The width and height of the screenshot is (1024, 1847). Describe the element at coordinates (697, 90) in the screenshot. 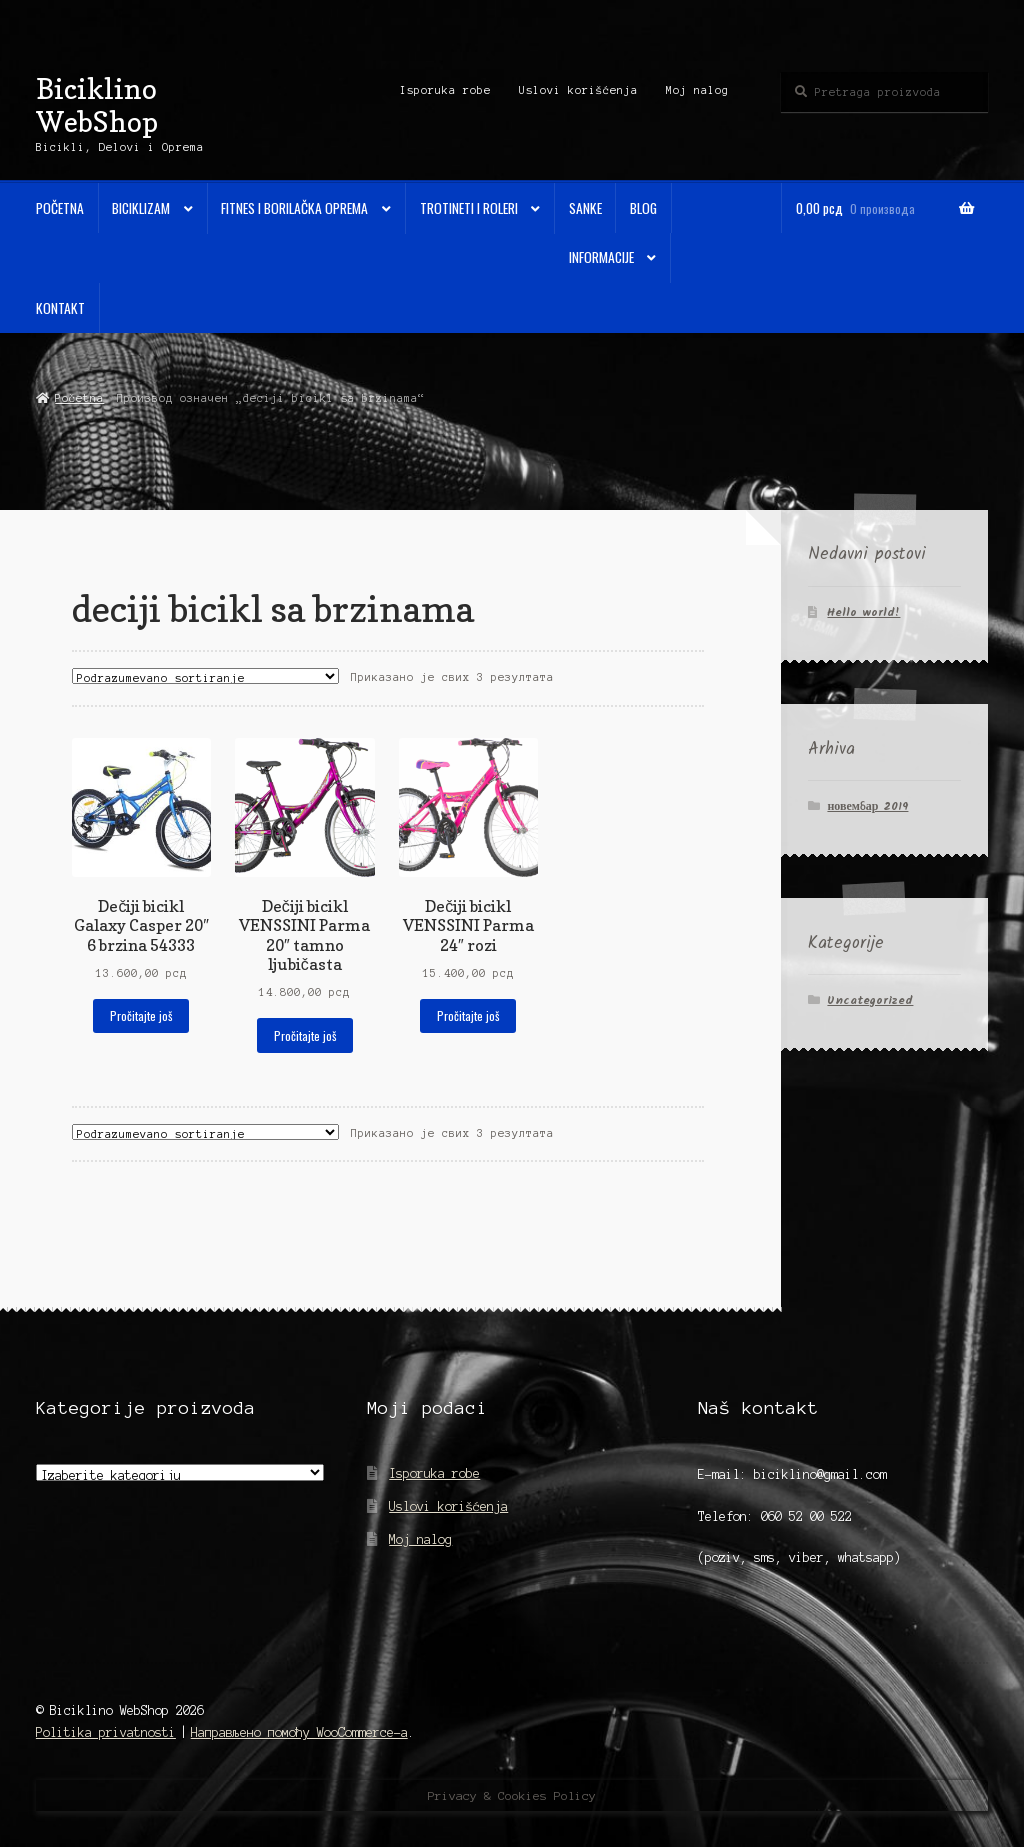

I see `Moj nalog` at that location.